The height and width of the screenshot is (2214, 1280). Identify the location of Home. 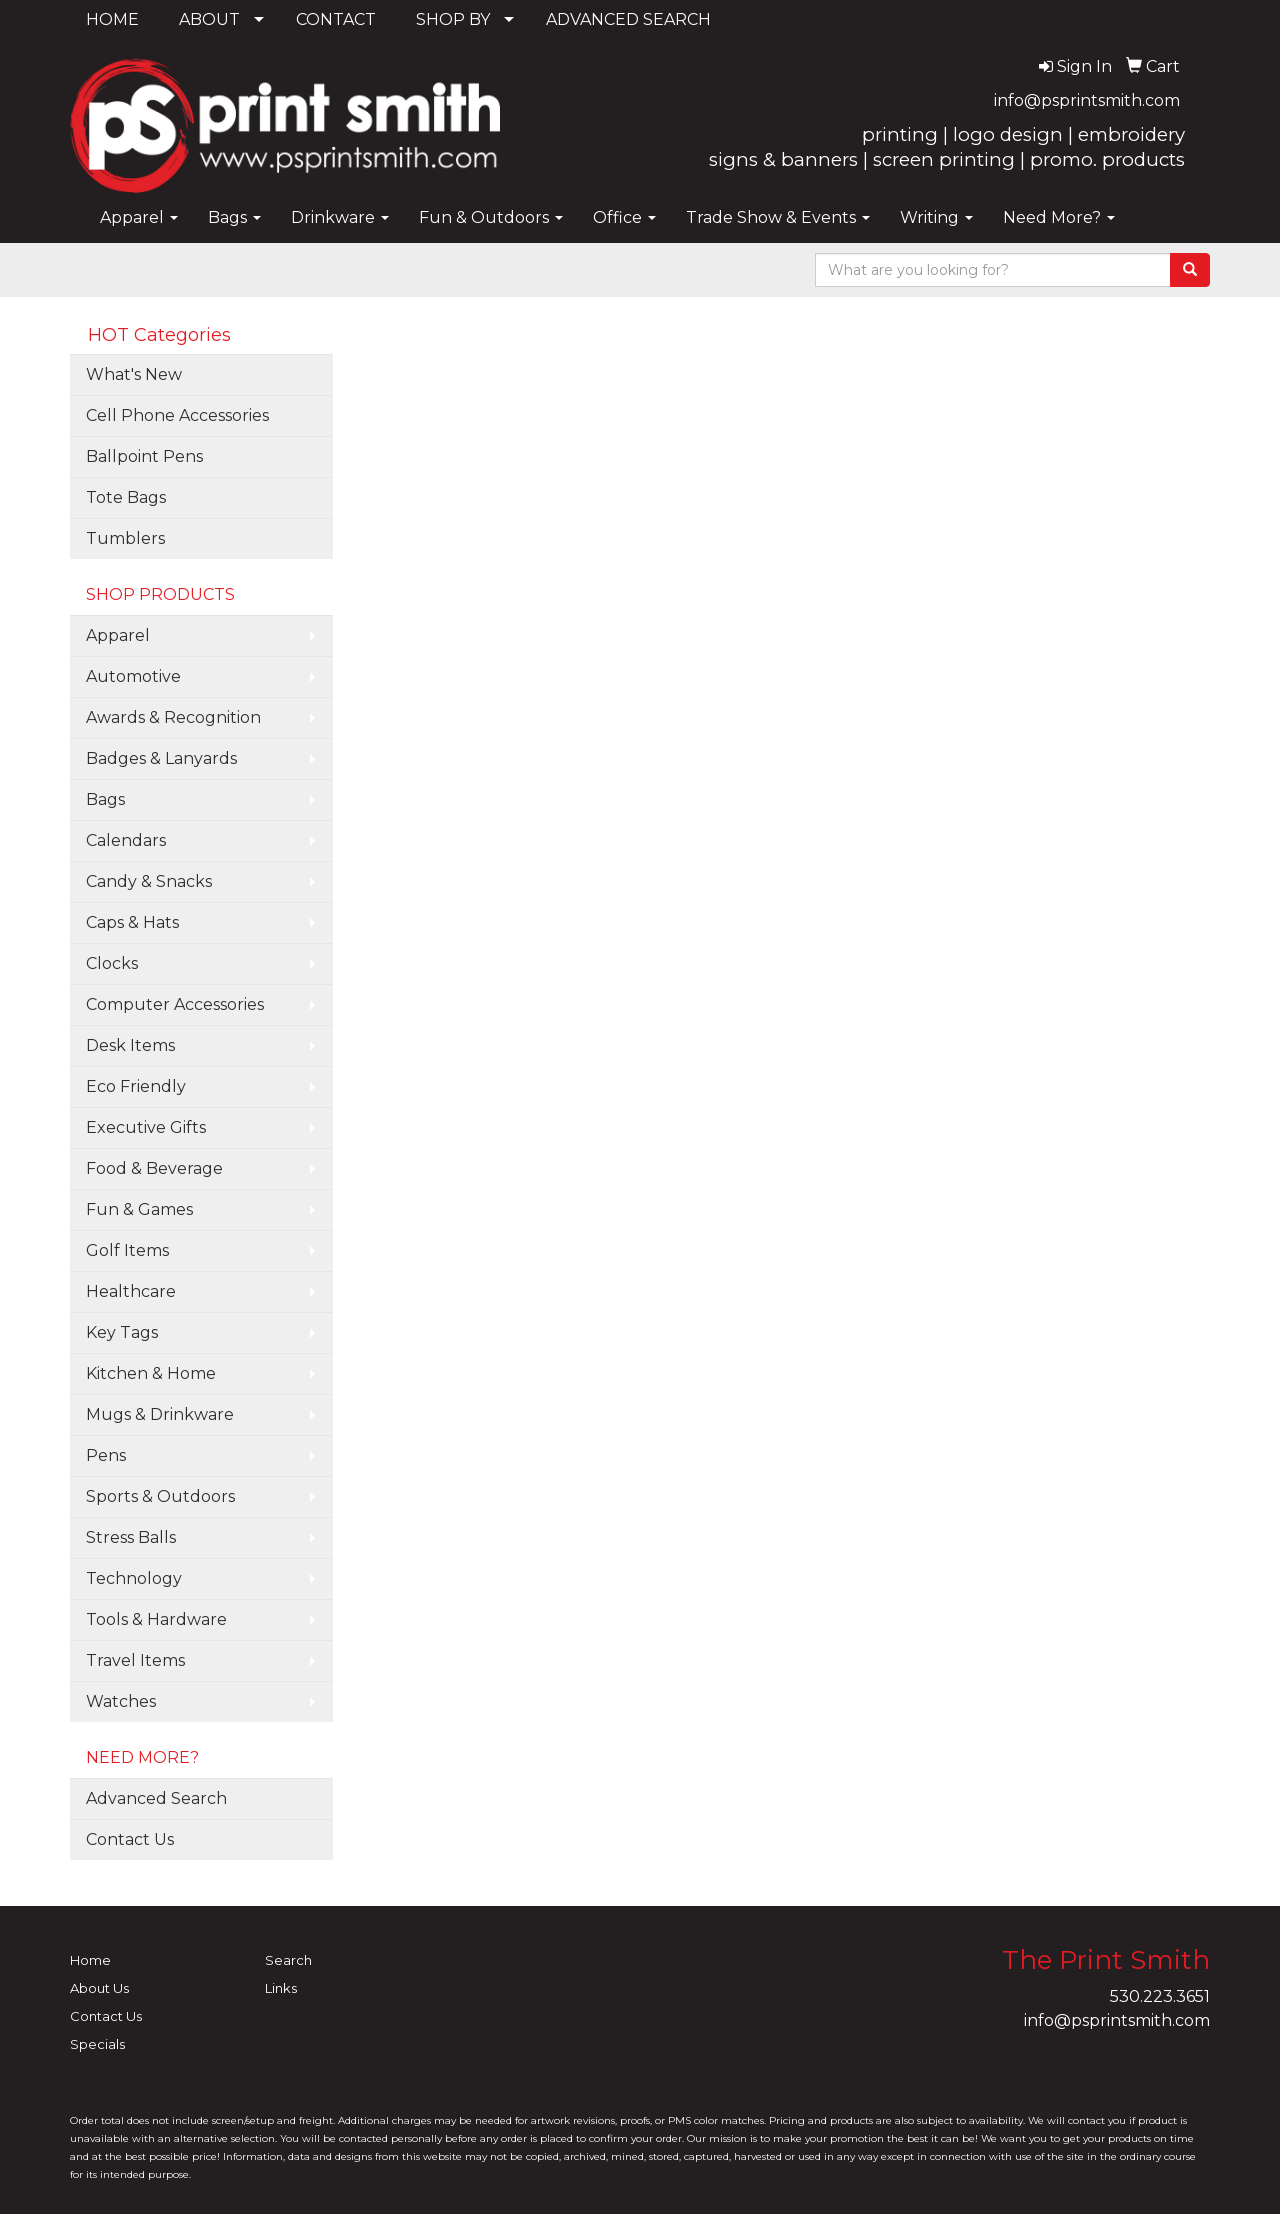
(90, 1960).